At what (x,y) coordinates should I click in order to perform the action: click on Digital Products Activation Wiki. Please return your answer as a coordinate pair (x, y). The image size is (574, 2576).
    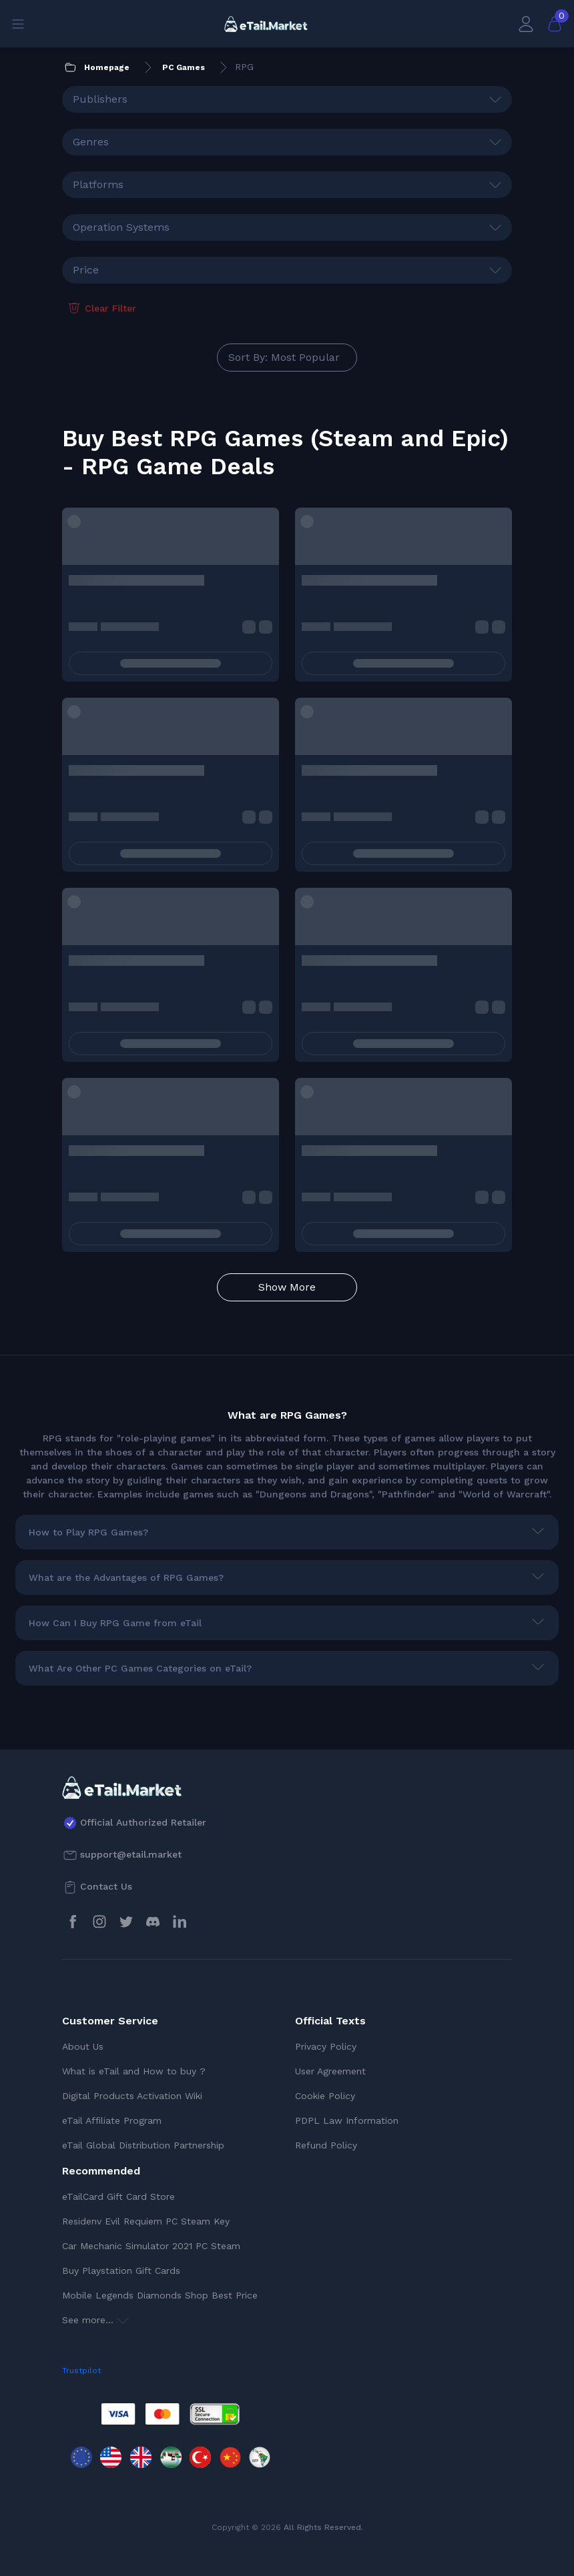
    Looking at the image, I should click on (132, 2095).